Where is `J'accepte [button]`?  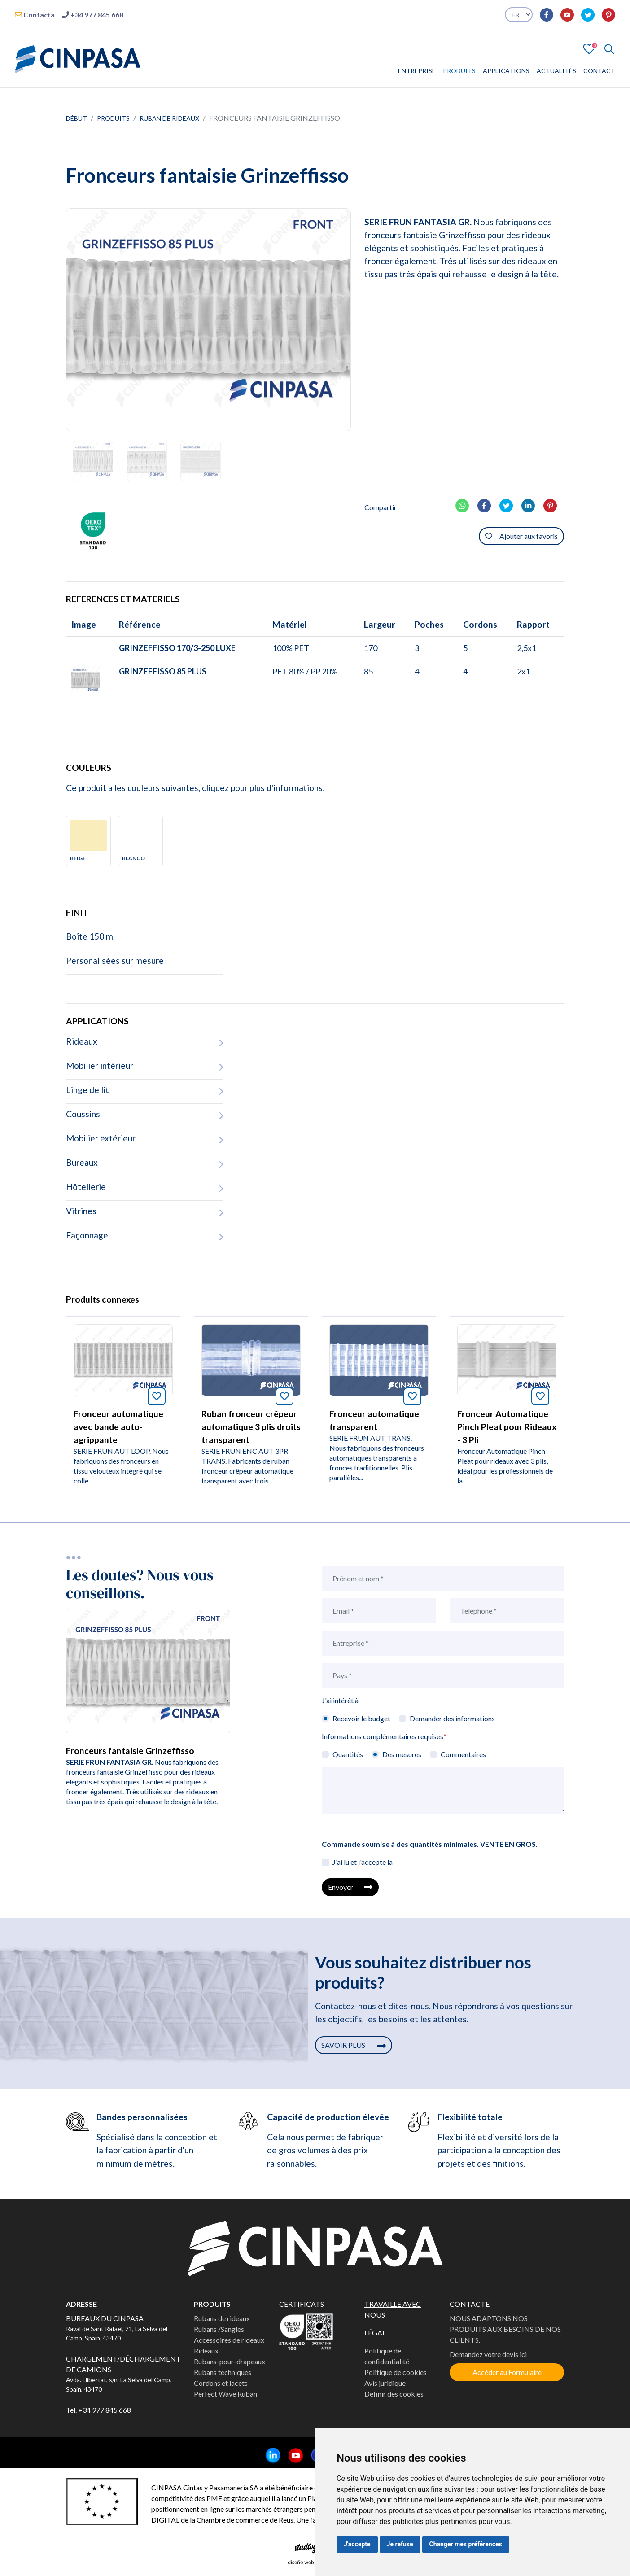 J'accepte [button] is located at coordinates (357, 2544).